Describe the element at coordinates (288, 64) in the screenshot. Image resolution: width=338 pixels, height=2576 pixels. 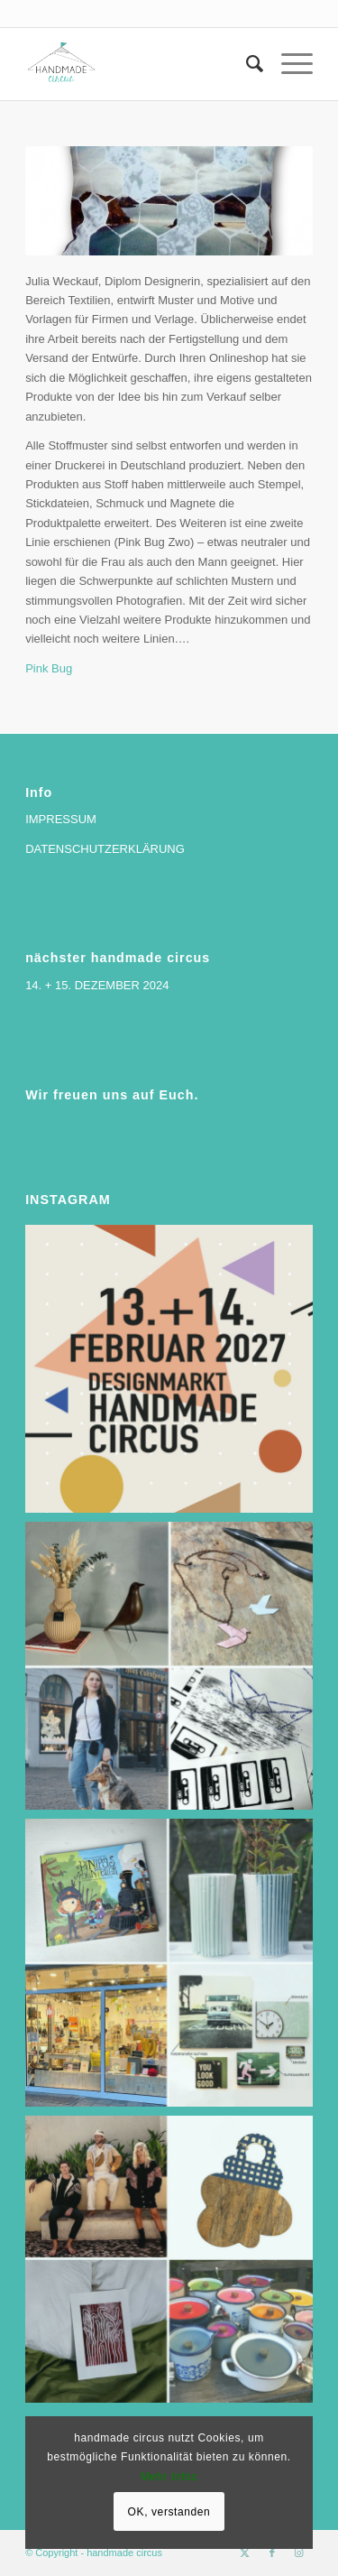
I see `[Menü]` at that location.